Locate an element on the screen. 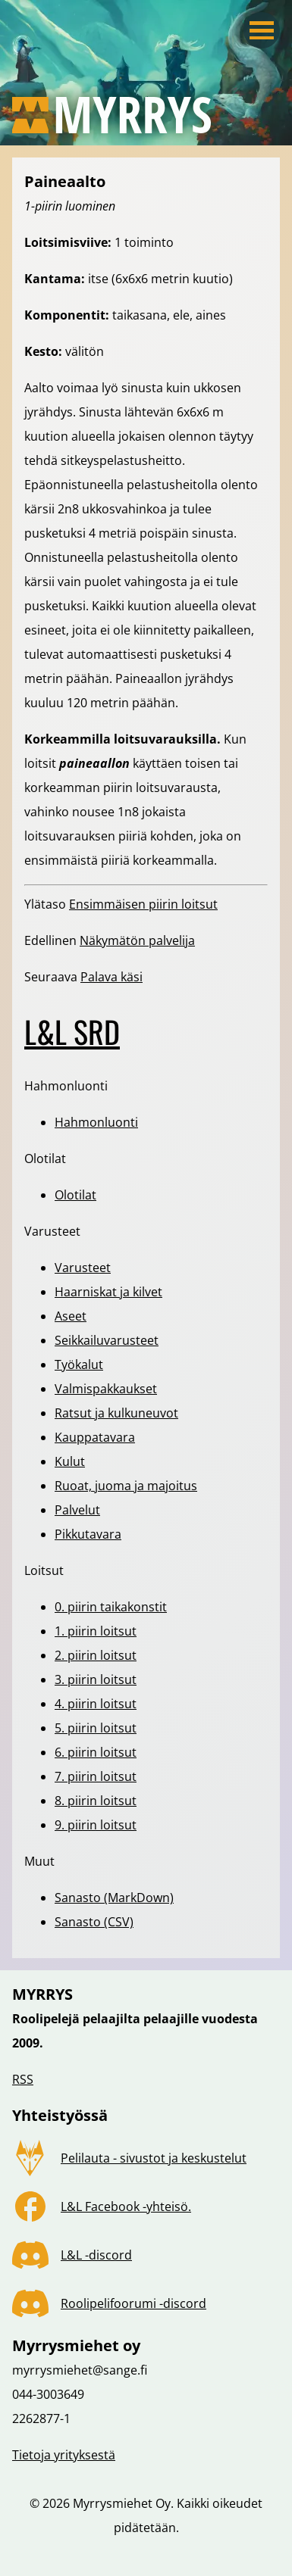 This screenshot has width=292, height=2576. Pikkutavara is located at coordinates (88, 1534).